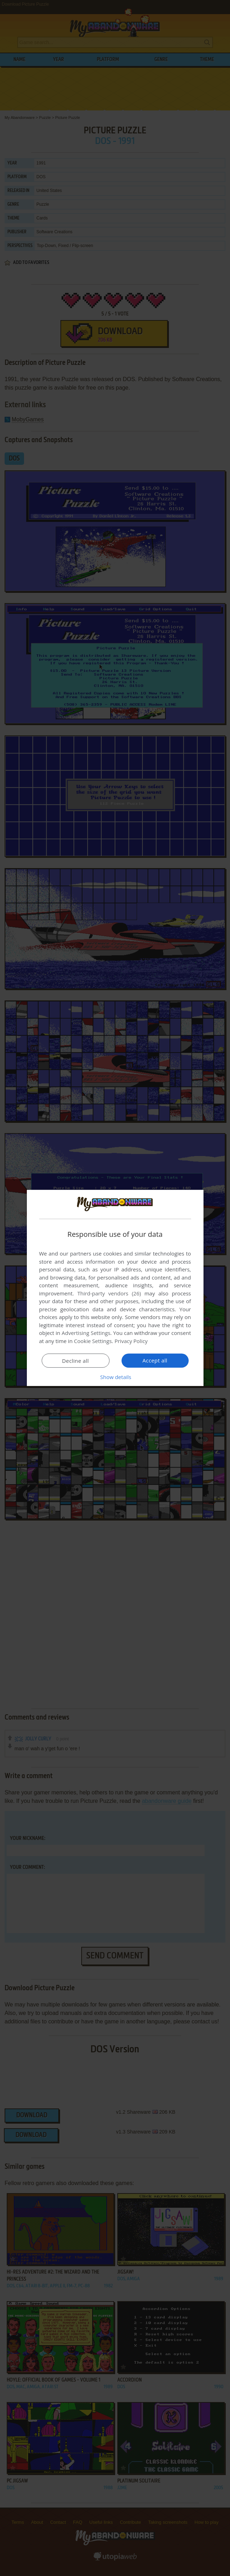 The image size is (230, 2576). Describe the element at coordinates (86, 1332) in the screenshot. I see `Advertising Settings` at that location.